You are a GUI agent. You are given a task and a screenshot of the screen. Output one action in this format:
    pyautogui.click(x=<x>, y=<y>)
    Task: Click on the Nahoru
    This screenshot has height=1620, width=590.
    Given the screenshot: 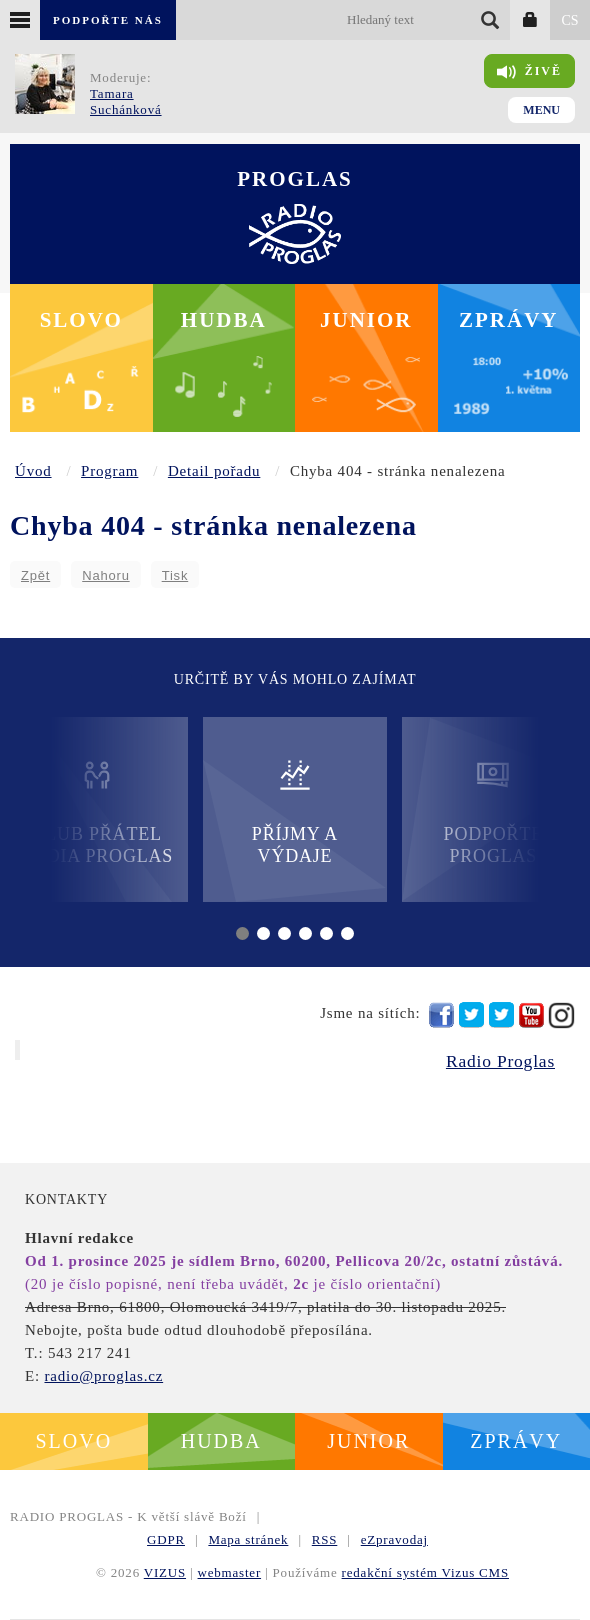 What is the action you would take?
    pyautogui.click(x=105, y=575)
    